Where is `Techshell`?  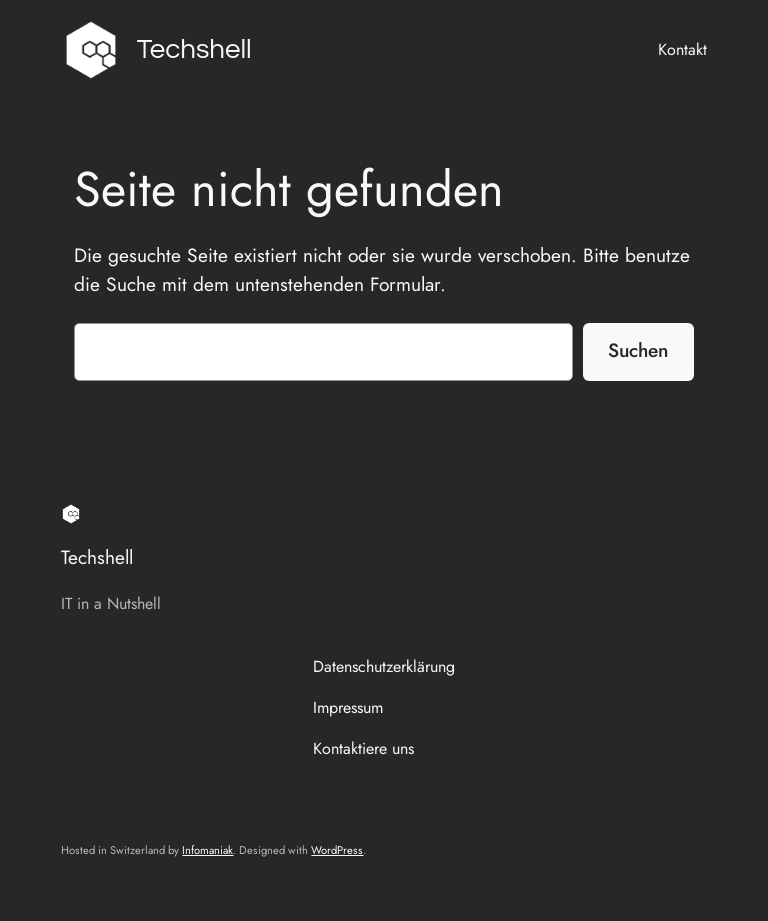
Techshell is located at coordinates (194, 49).